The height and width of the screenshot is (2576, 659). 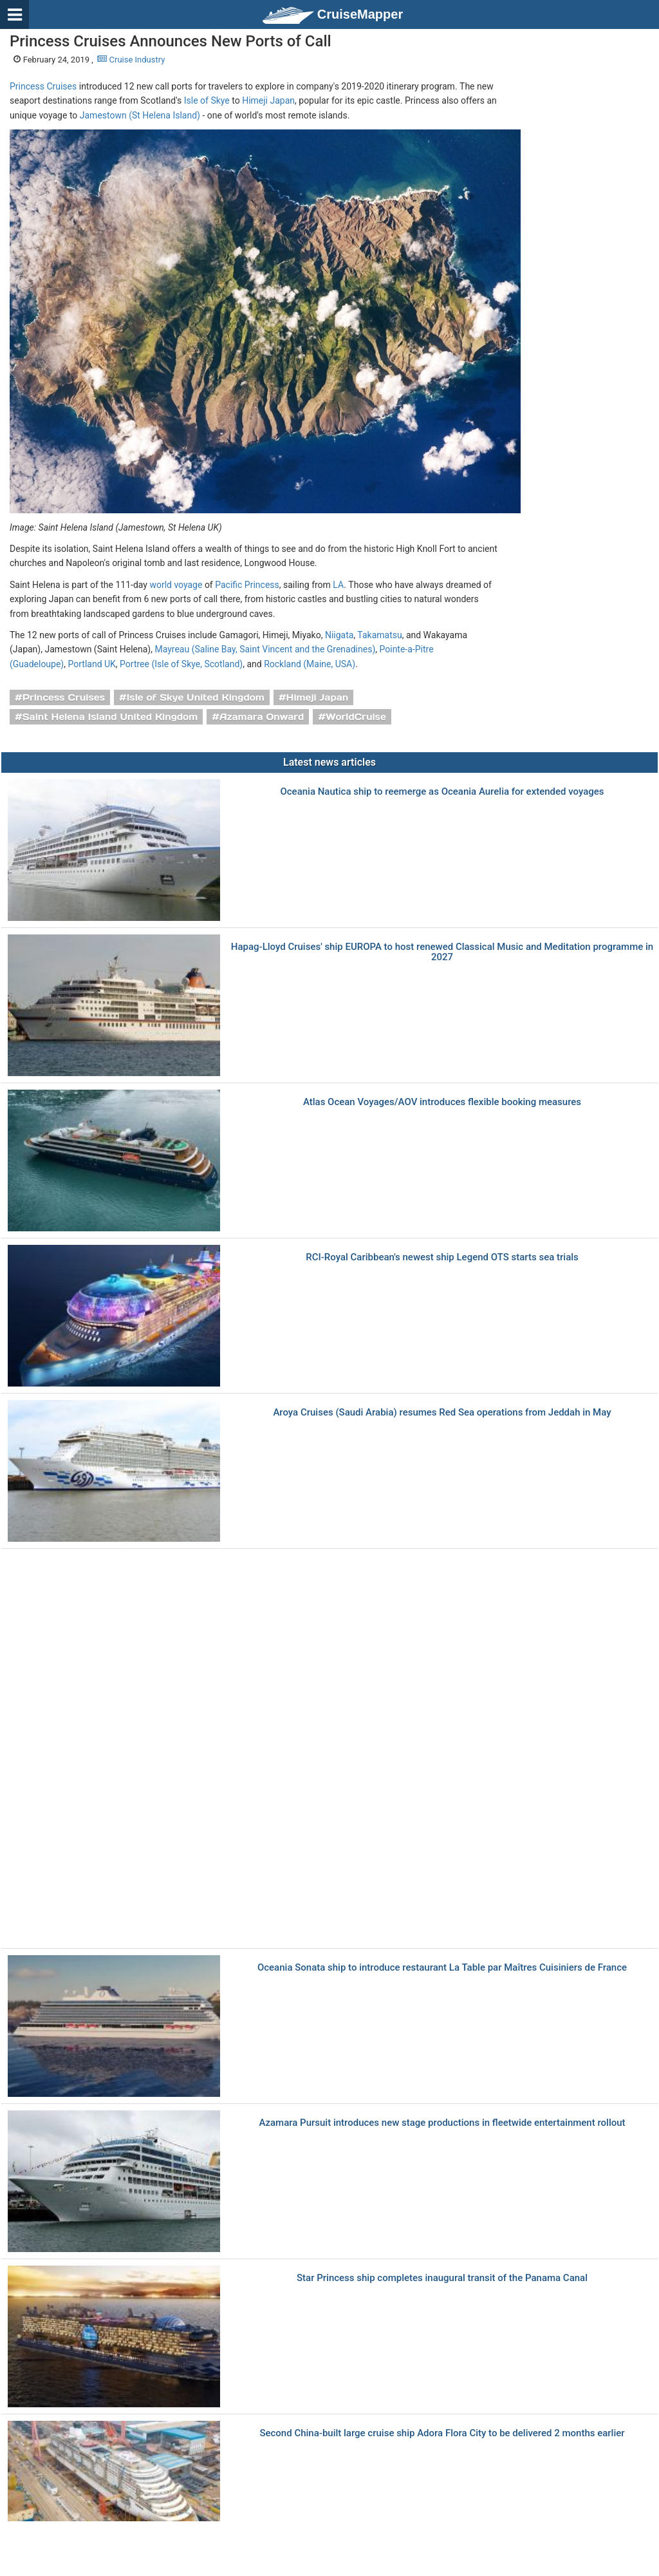 I want to click on Star Princess ship completes inaugural transit of the Panama Canal, so click(x=442, y=2278).